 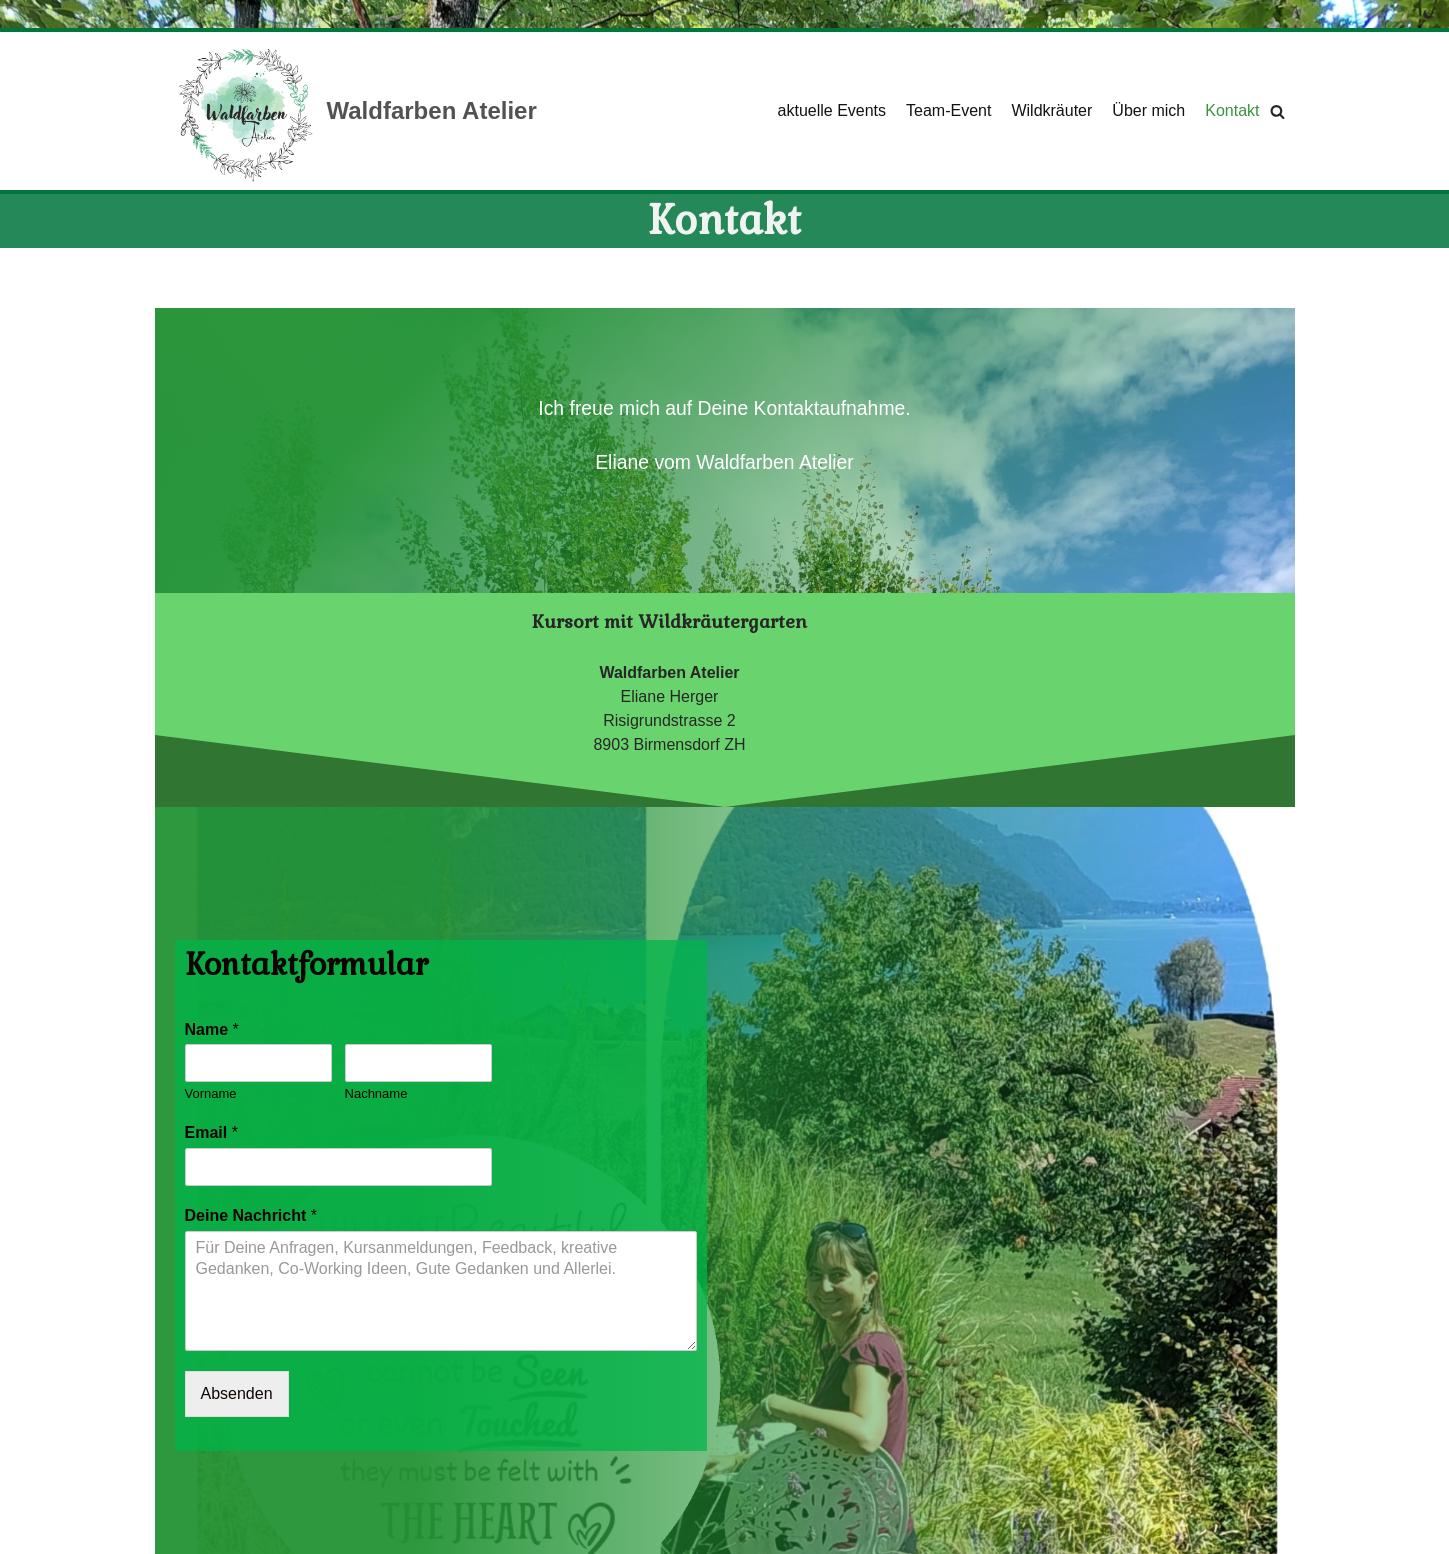 What do you see at coordinates (1428, 14) in the screenshot?
I see `[Palette wechseln]` at bounding box center [1428, 14].